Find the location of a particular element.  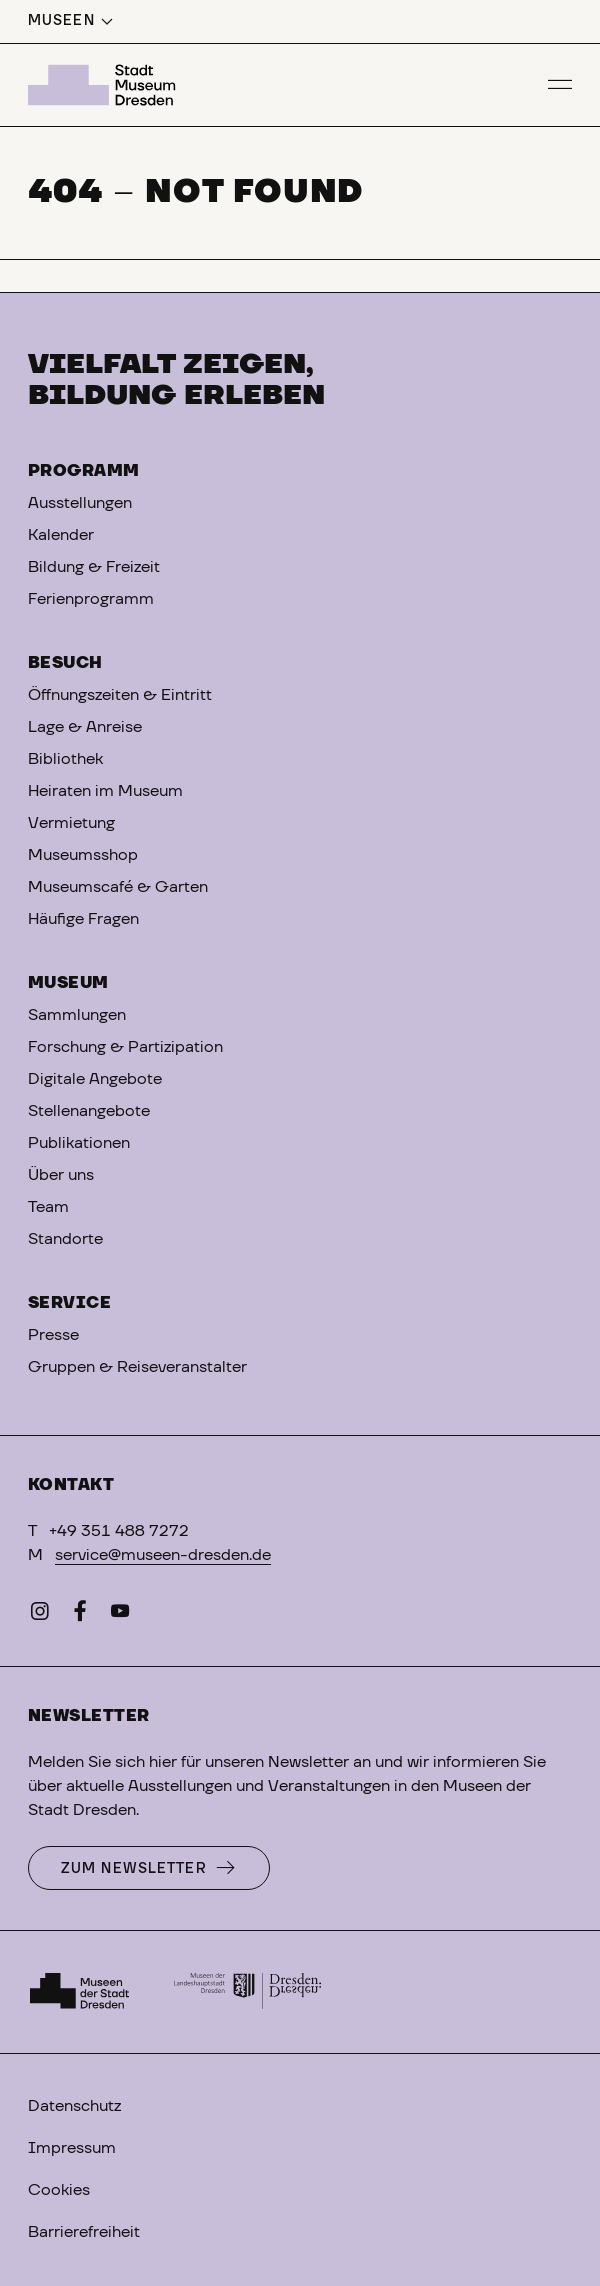

Museum is located at coordinates (68, 983).